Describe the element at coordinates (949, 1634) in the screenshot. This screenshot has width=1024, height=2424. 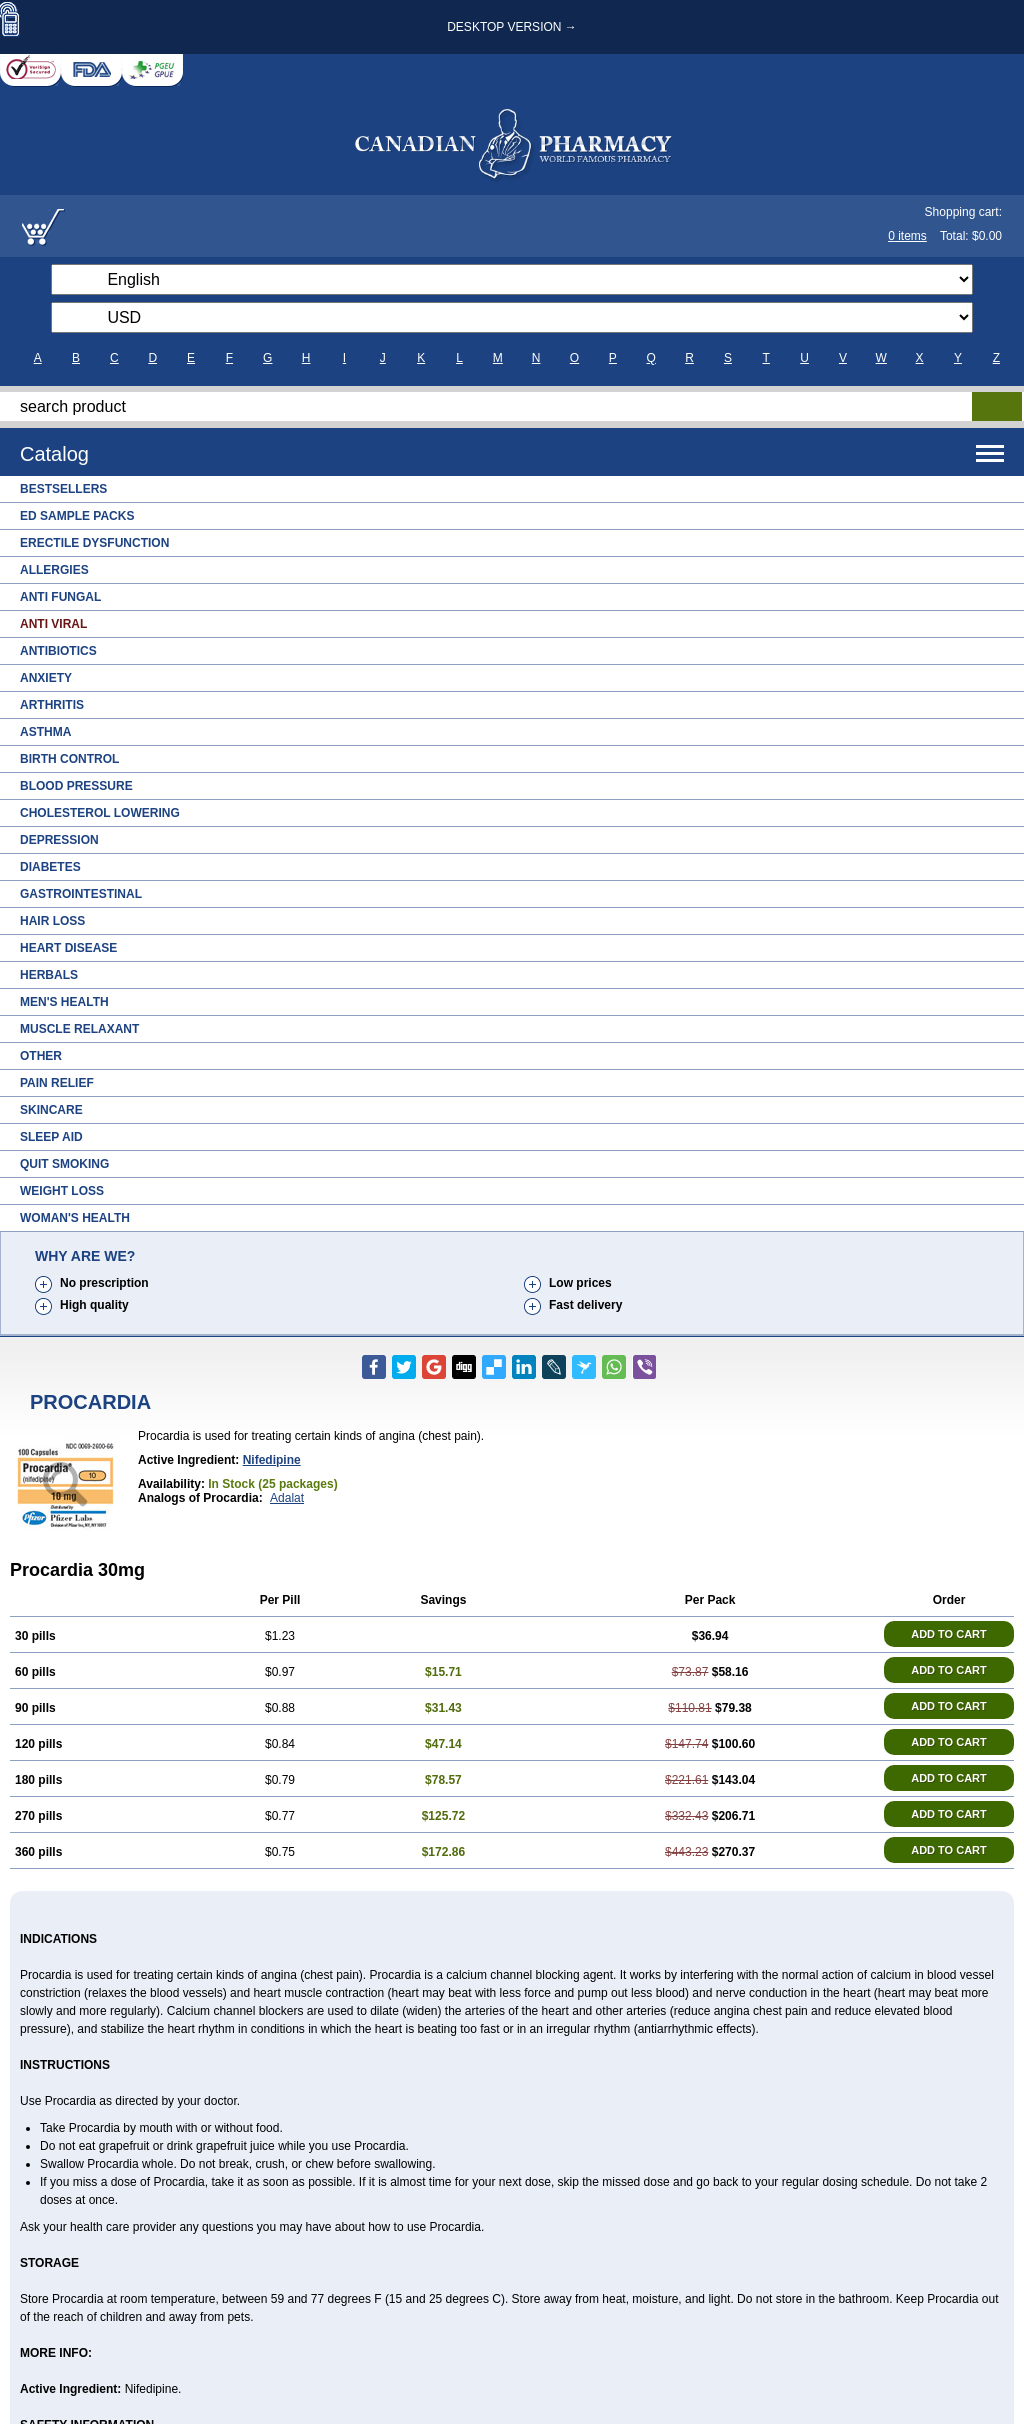
I see `ADD TO CART` at that location.